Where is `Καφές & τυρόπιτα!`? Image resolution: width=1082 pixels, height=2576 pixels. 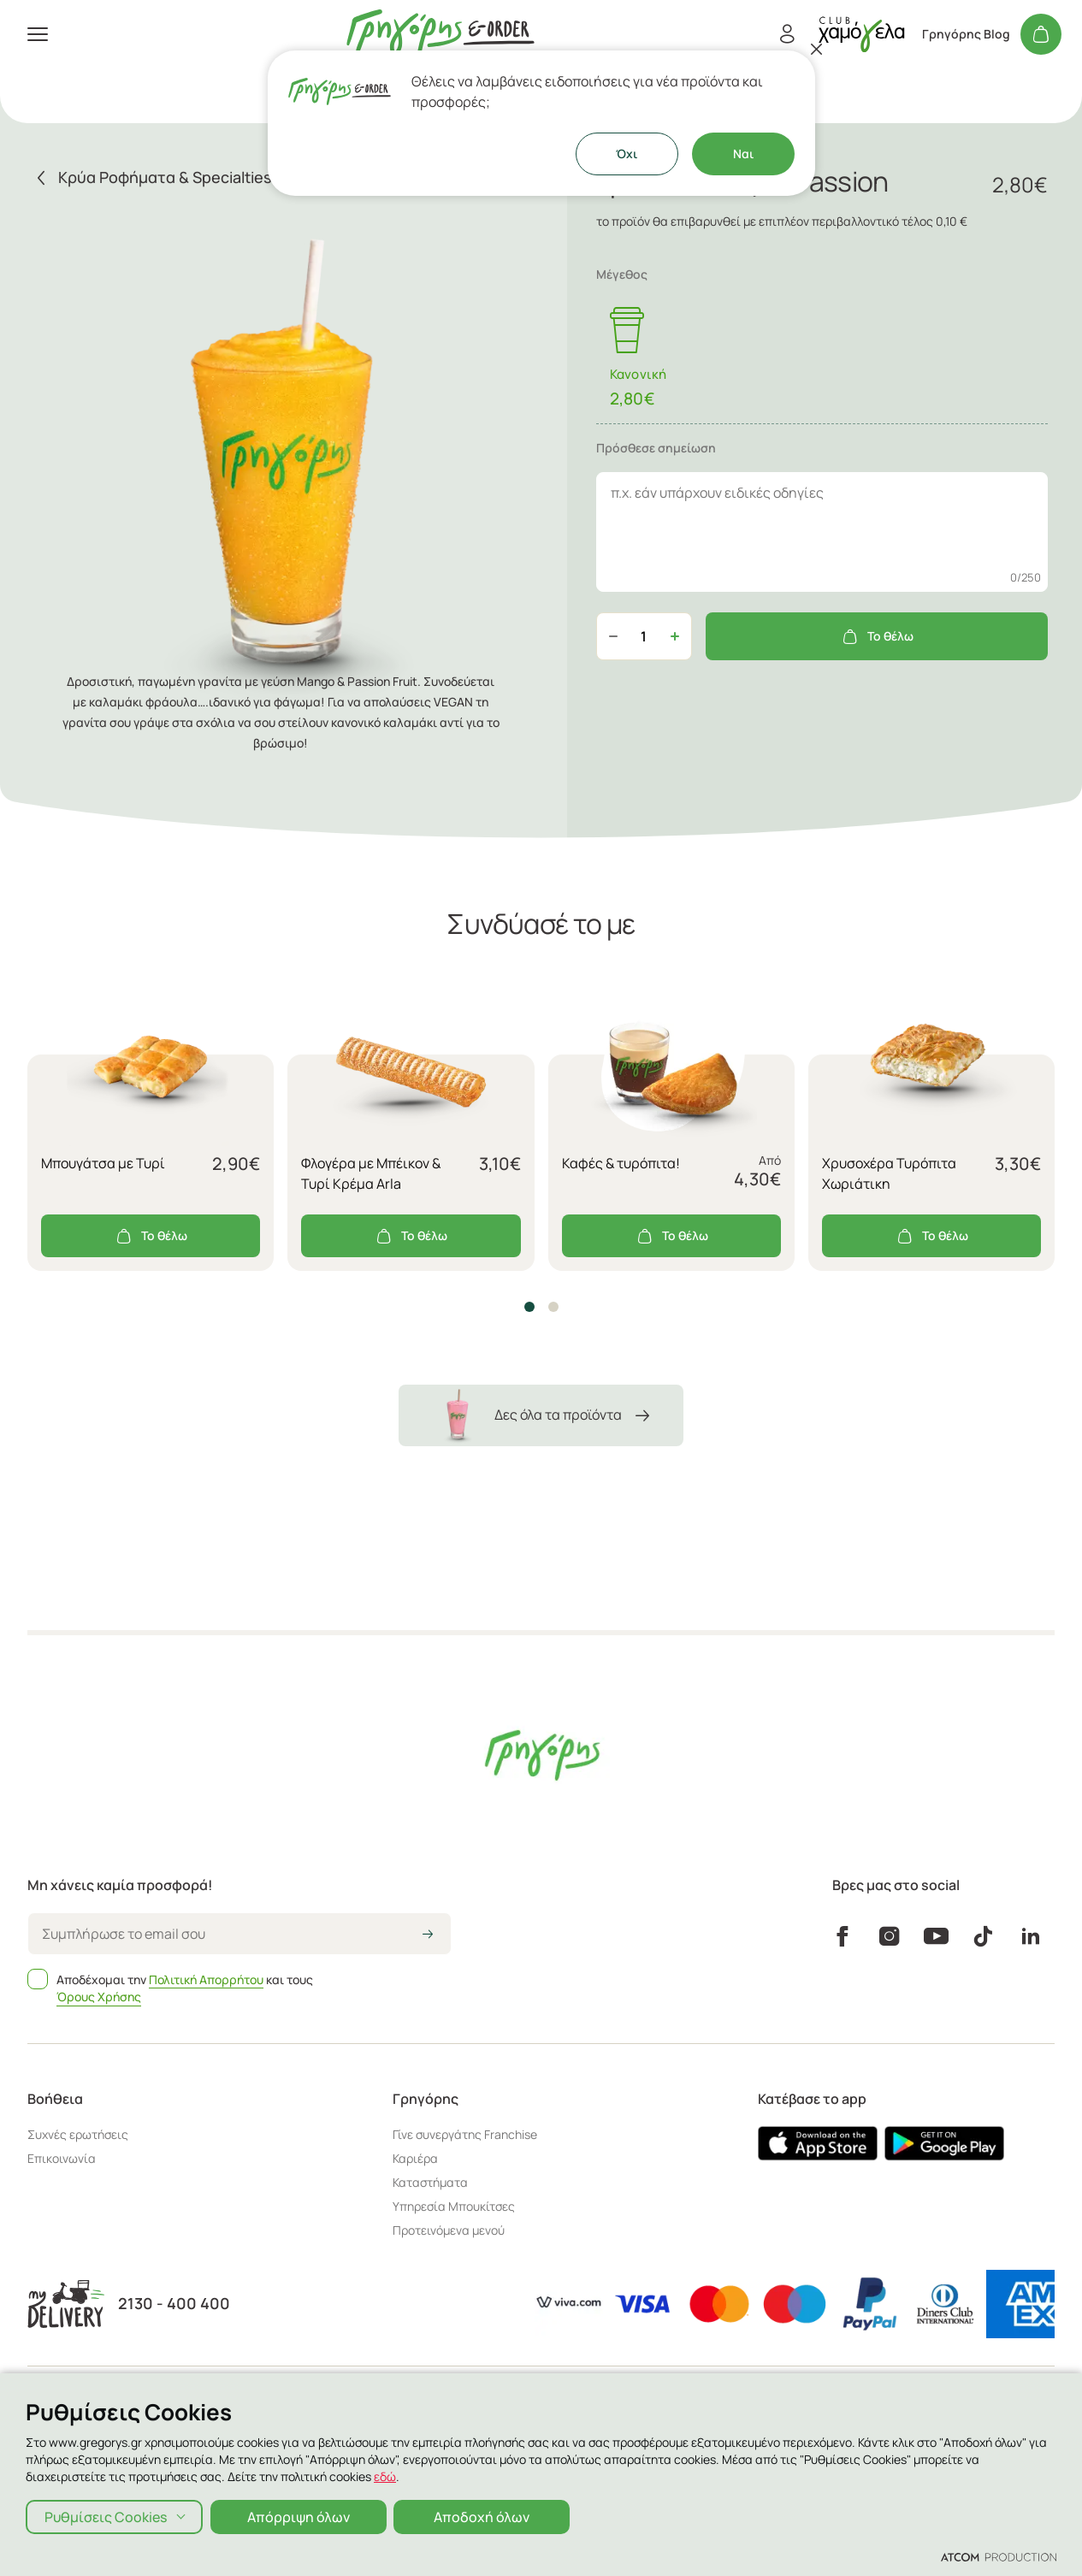
Καφές & τυρόπιτα! is located at coordinates (621, 1163).